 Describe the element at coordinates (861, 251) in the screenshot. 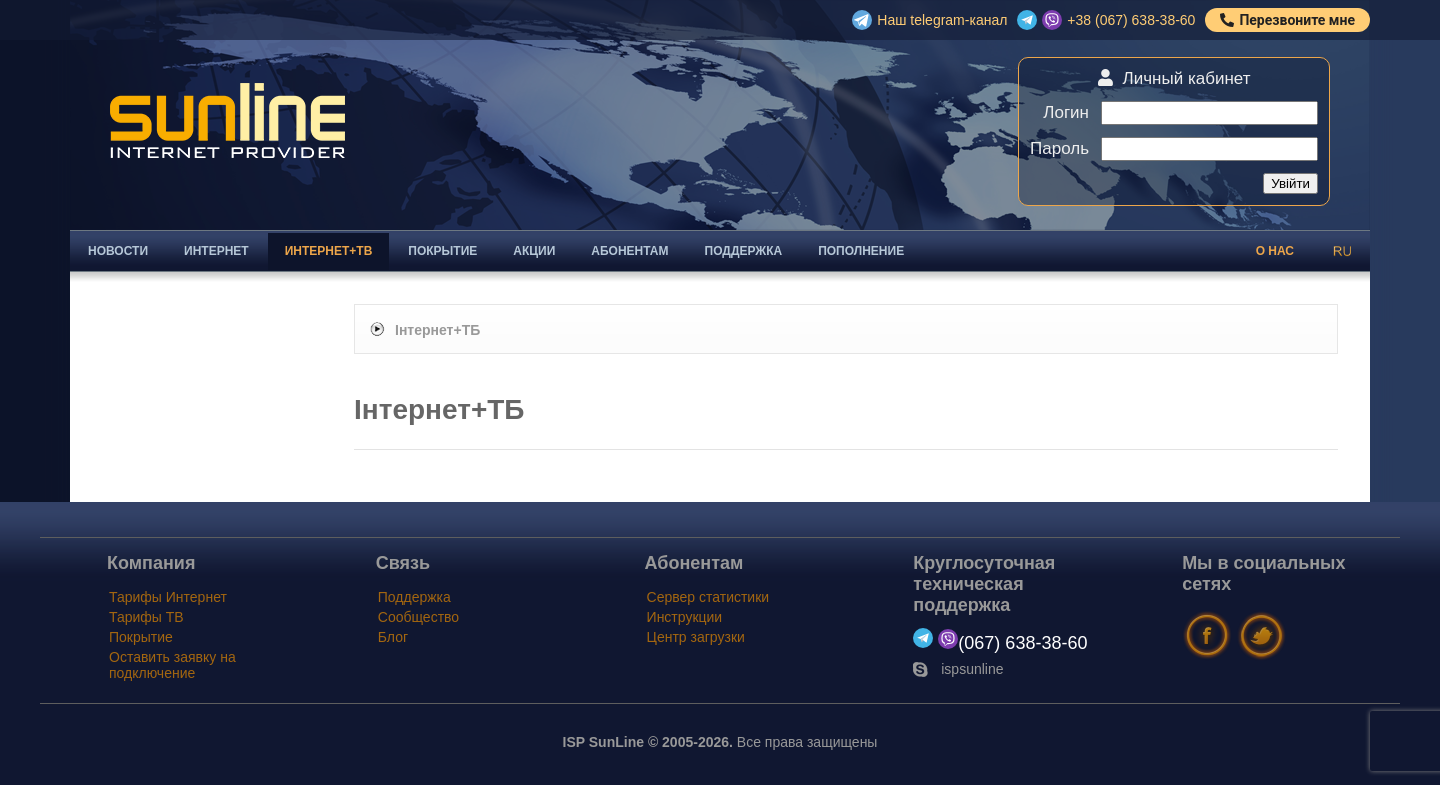

I see `Пополнение` at that location.